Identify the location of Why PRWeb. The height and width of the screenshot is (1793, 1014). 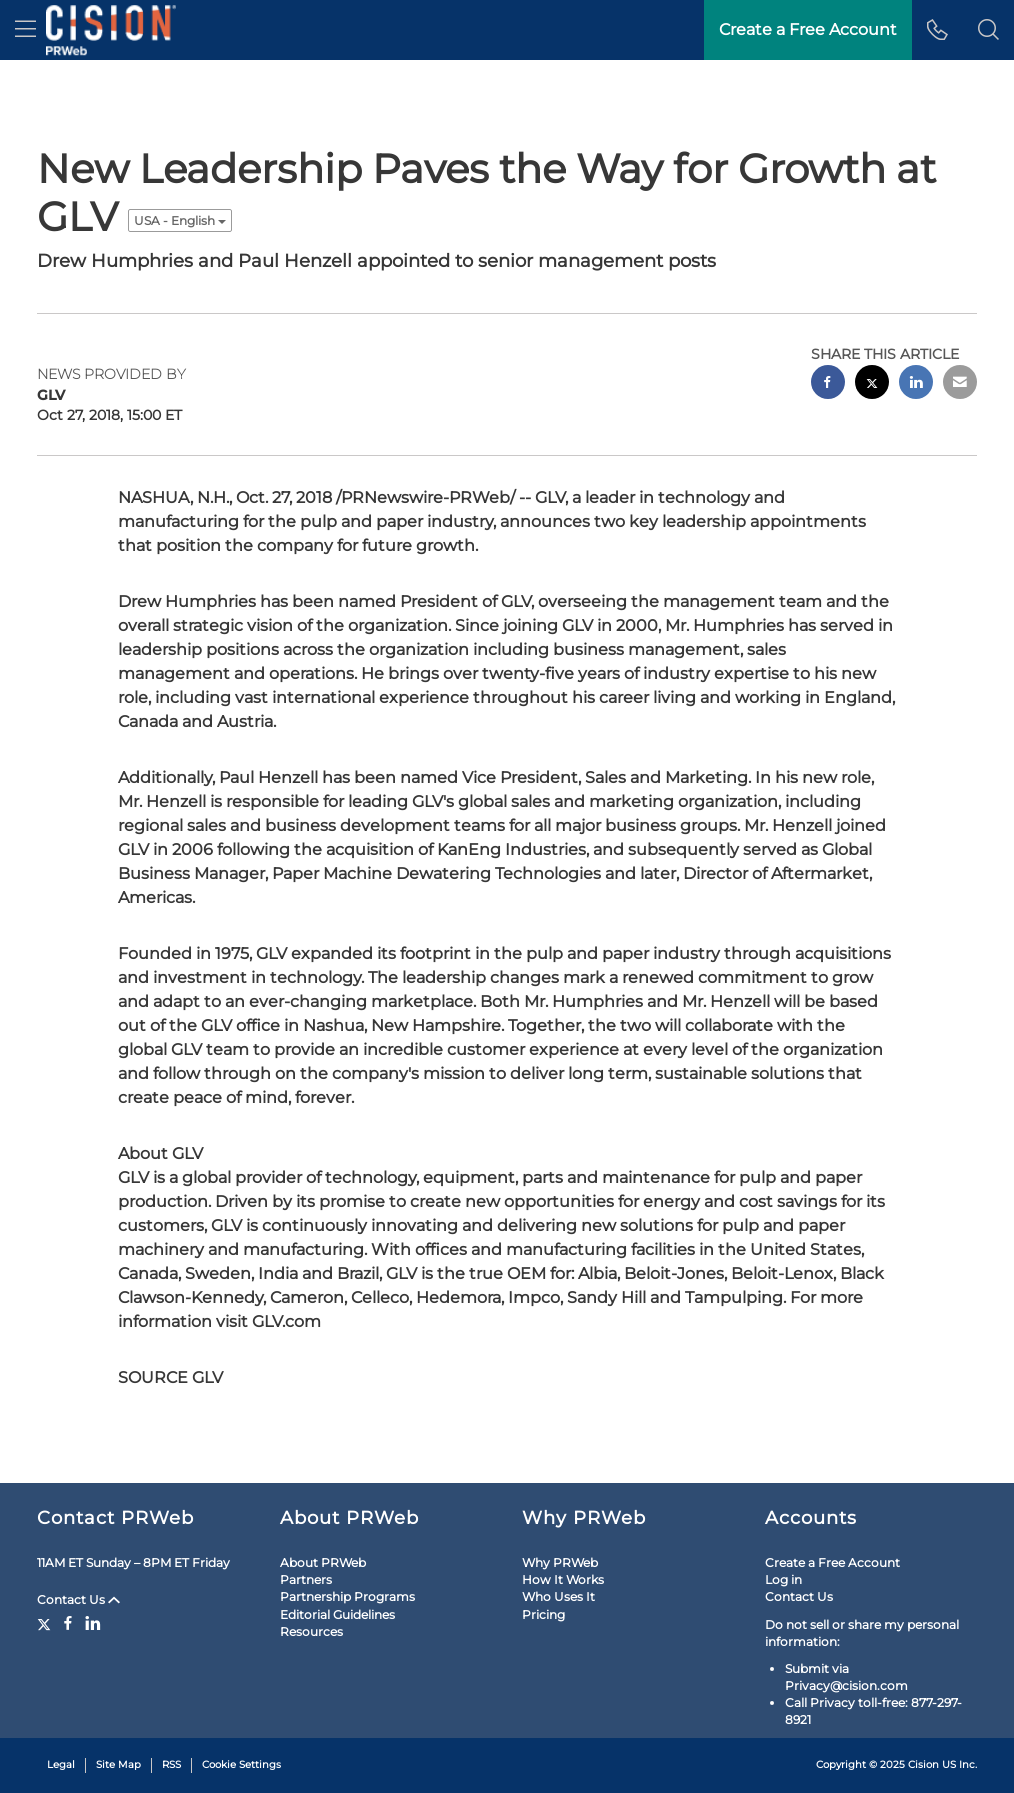
(560, 1562).